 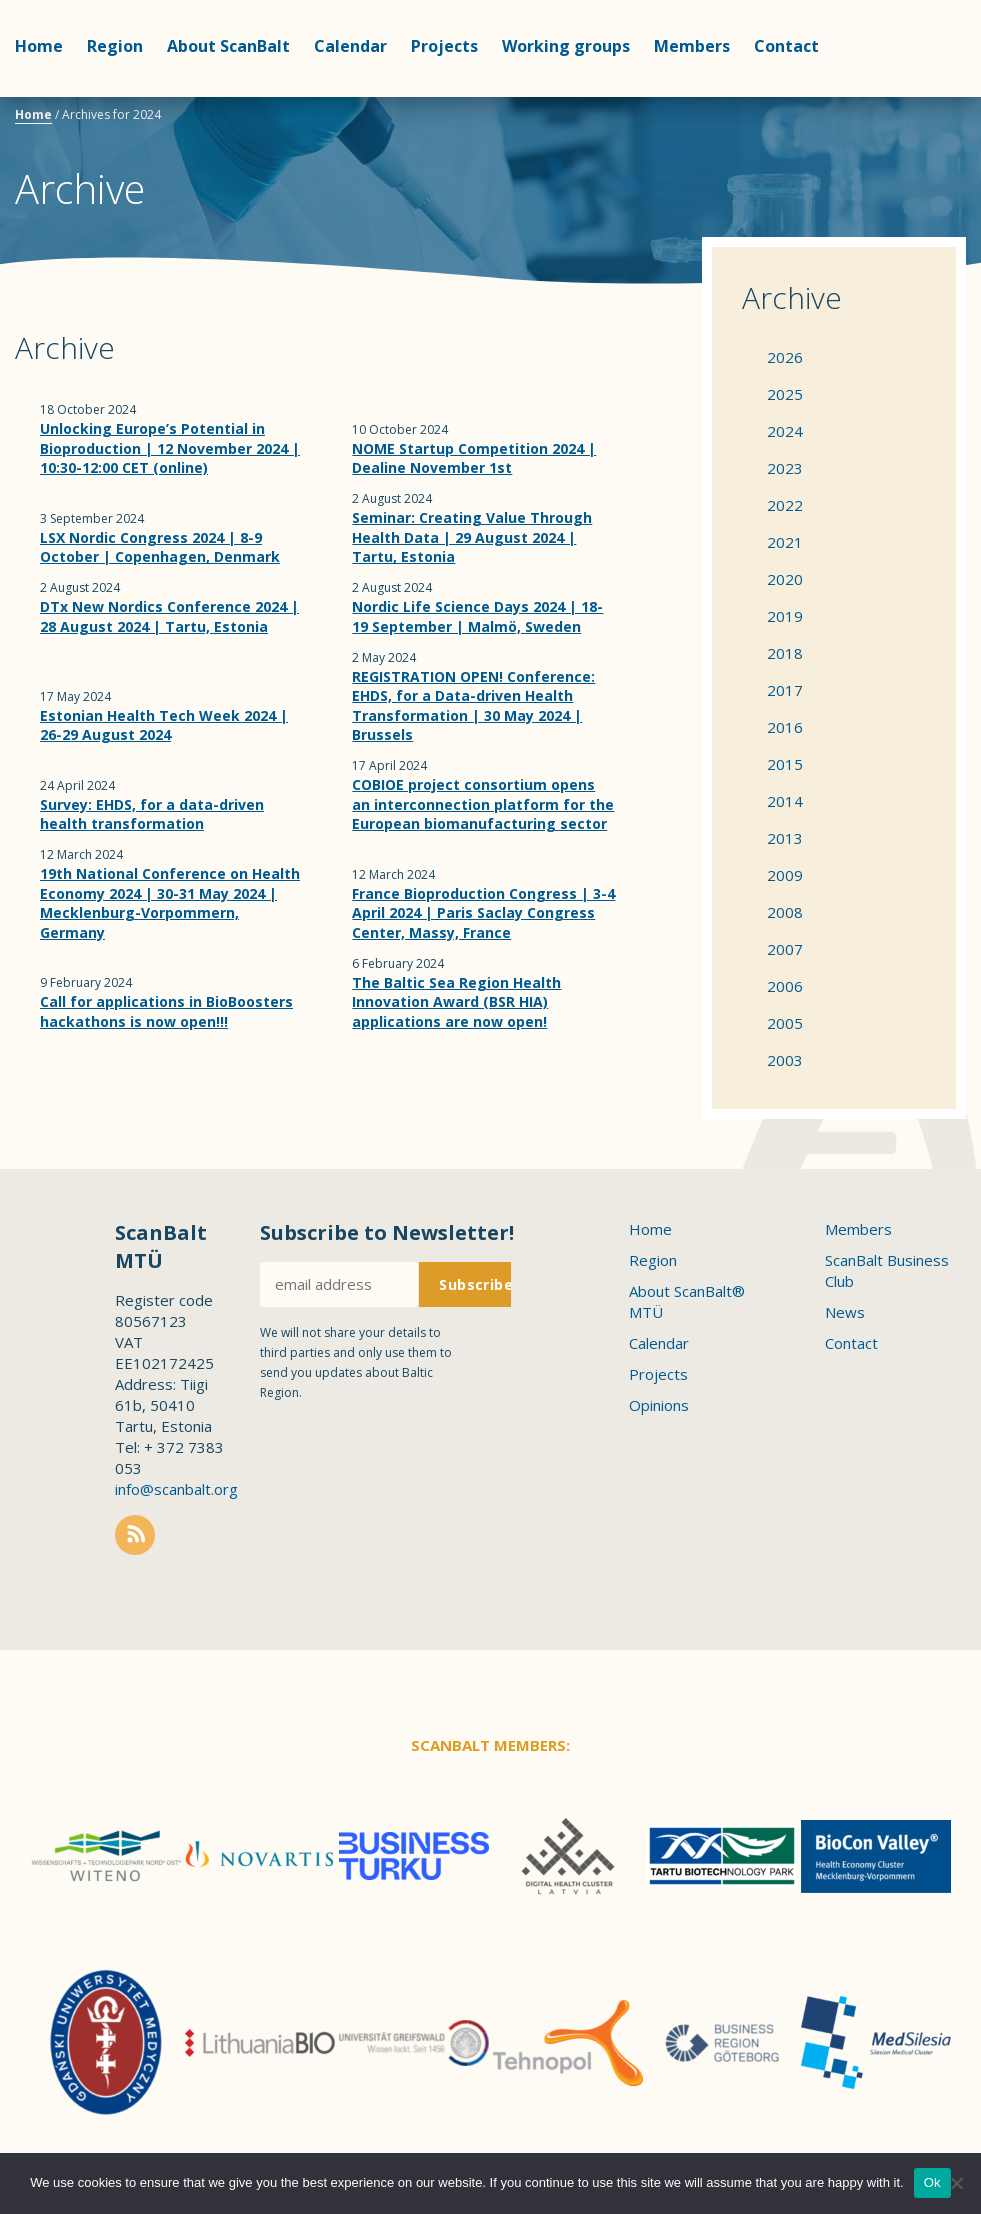 What do you see at coordinates (687, 1301) in the screenshot?
I see `About ScanBalt® MTÜ` at bounding box center [687, 1301].